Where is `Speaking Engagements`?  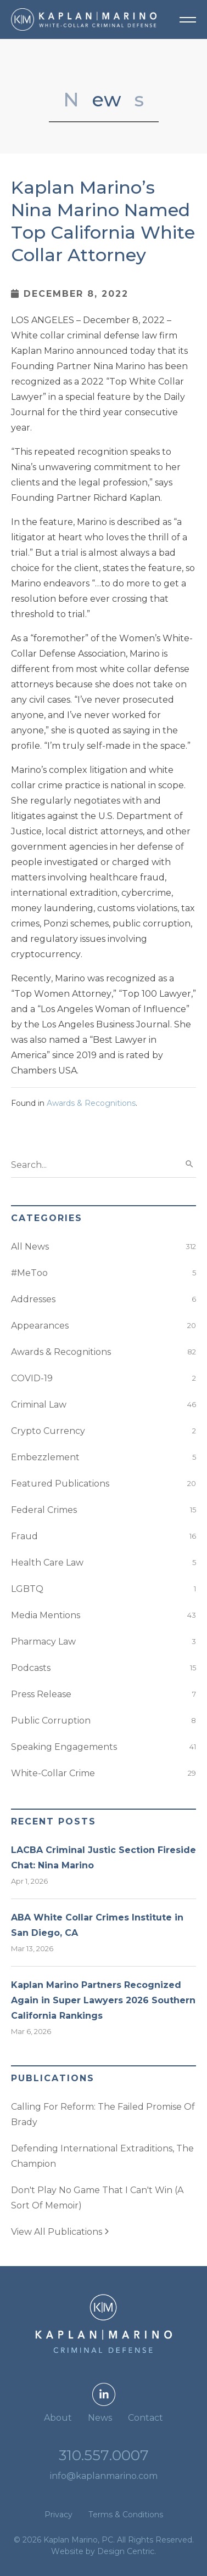 Speaking Engagements is located at coordinates (64, 1747).